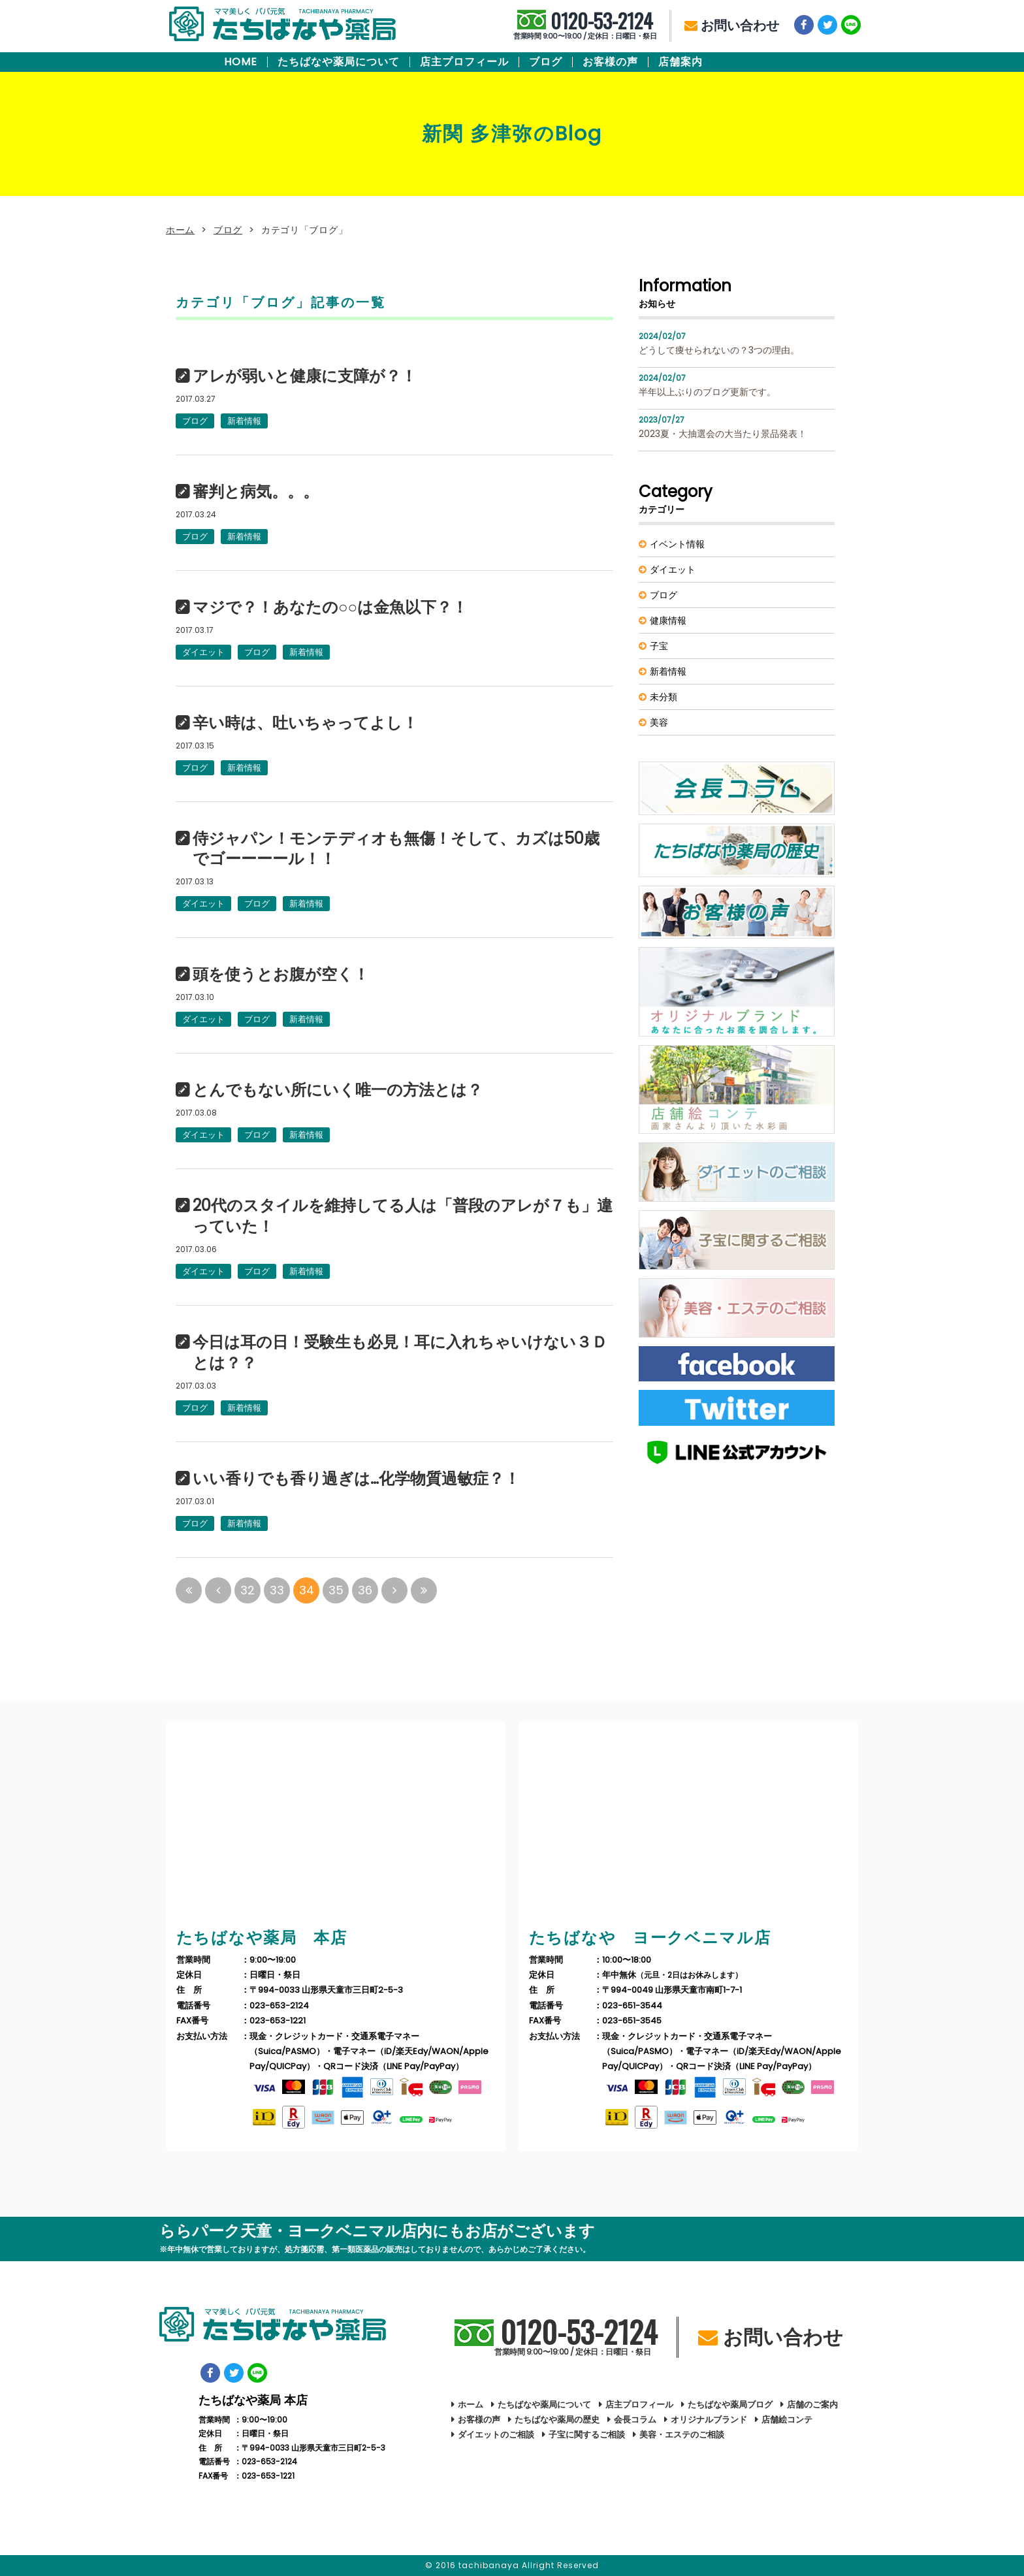  What do you see at coordinates (496, 2434) in the screenshot?
I see `ダイエットのご相談` at bounding box center [496, 2434].